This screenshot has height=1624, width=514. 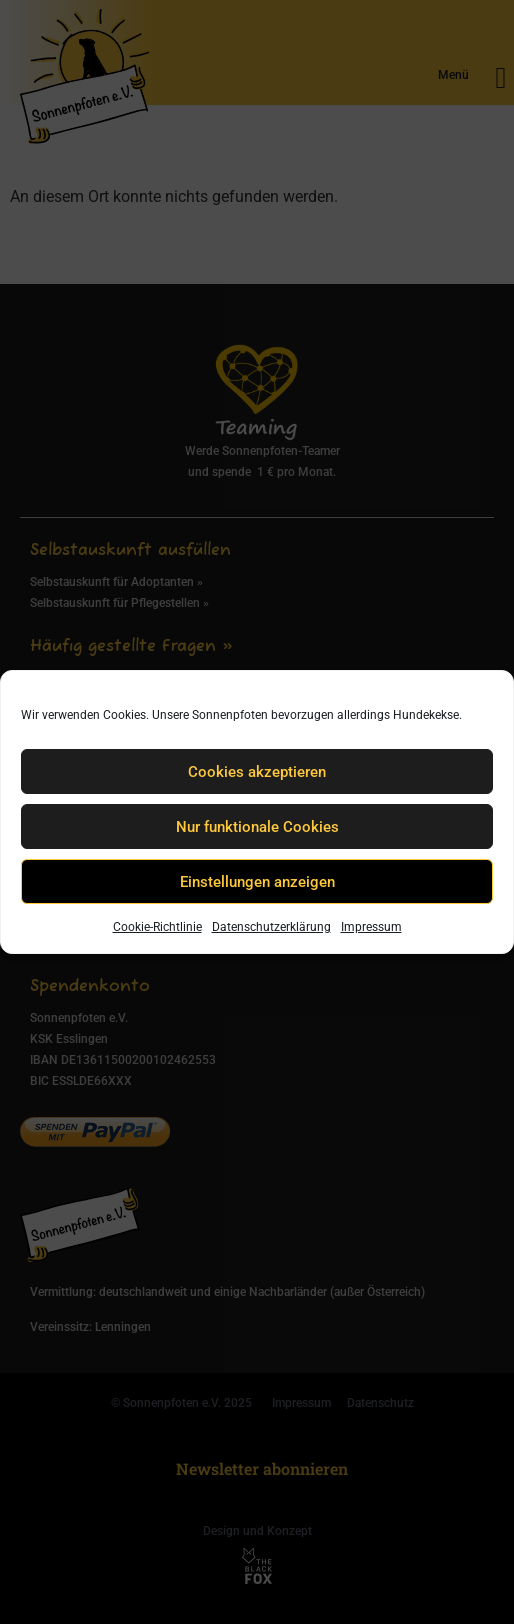 What do you see at coordinates (257, 882) in the screenshot?
I see `Einstellungen anzeigen` at bounding box center [257, 882].